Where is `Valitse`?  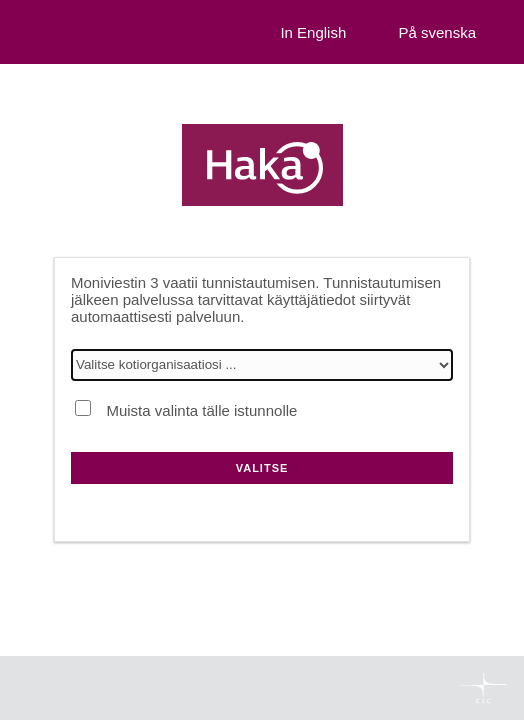
Valitse is located at coordinates (262, 468).